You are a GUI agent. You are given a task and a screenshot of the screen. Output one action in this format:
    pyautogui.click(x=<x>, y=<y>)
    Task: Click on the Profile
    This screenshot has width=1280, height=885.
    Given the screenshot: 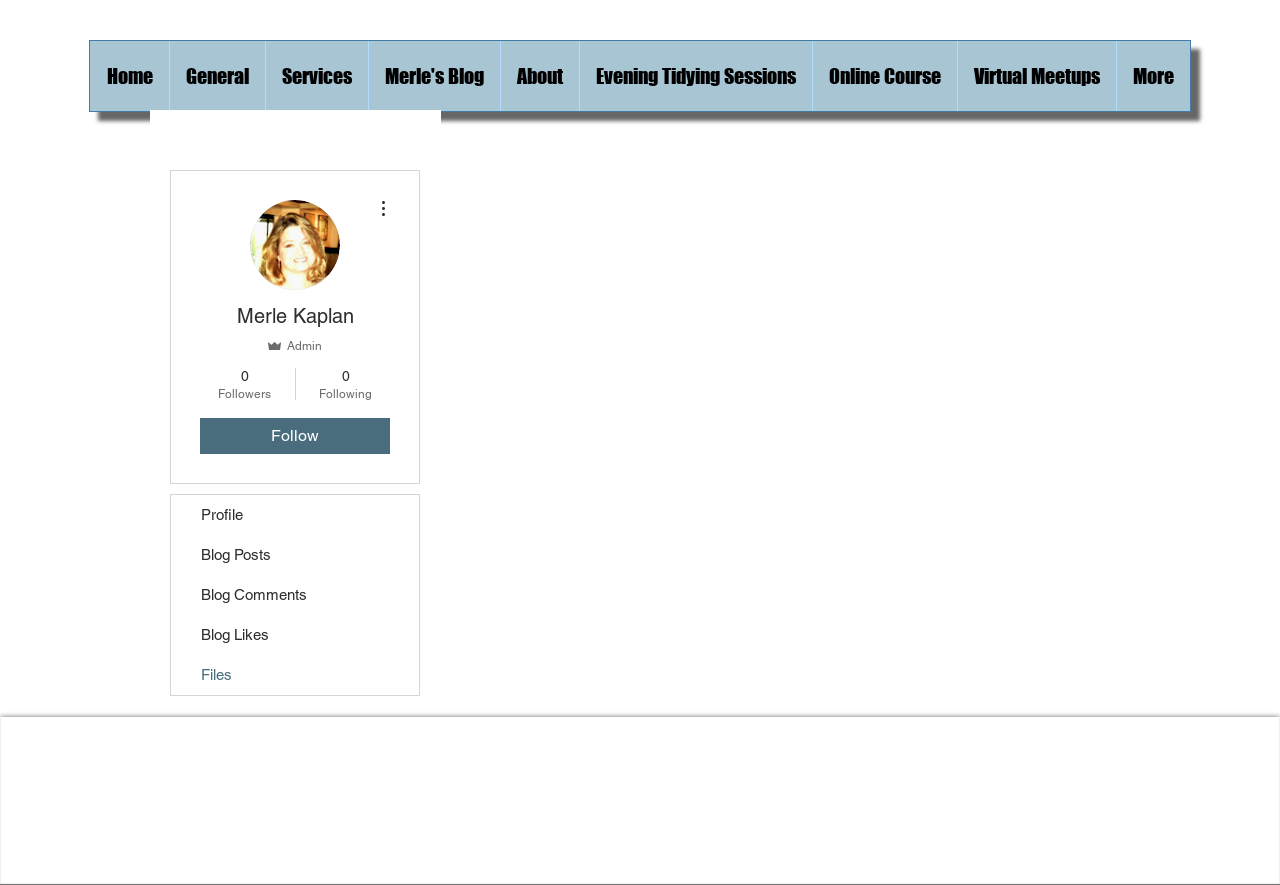 What is the action you would take?
    pyautogui.click(x=222, y=514)
    